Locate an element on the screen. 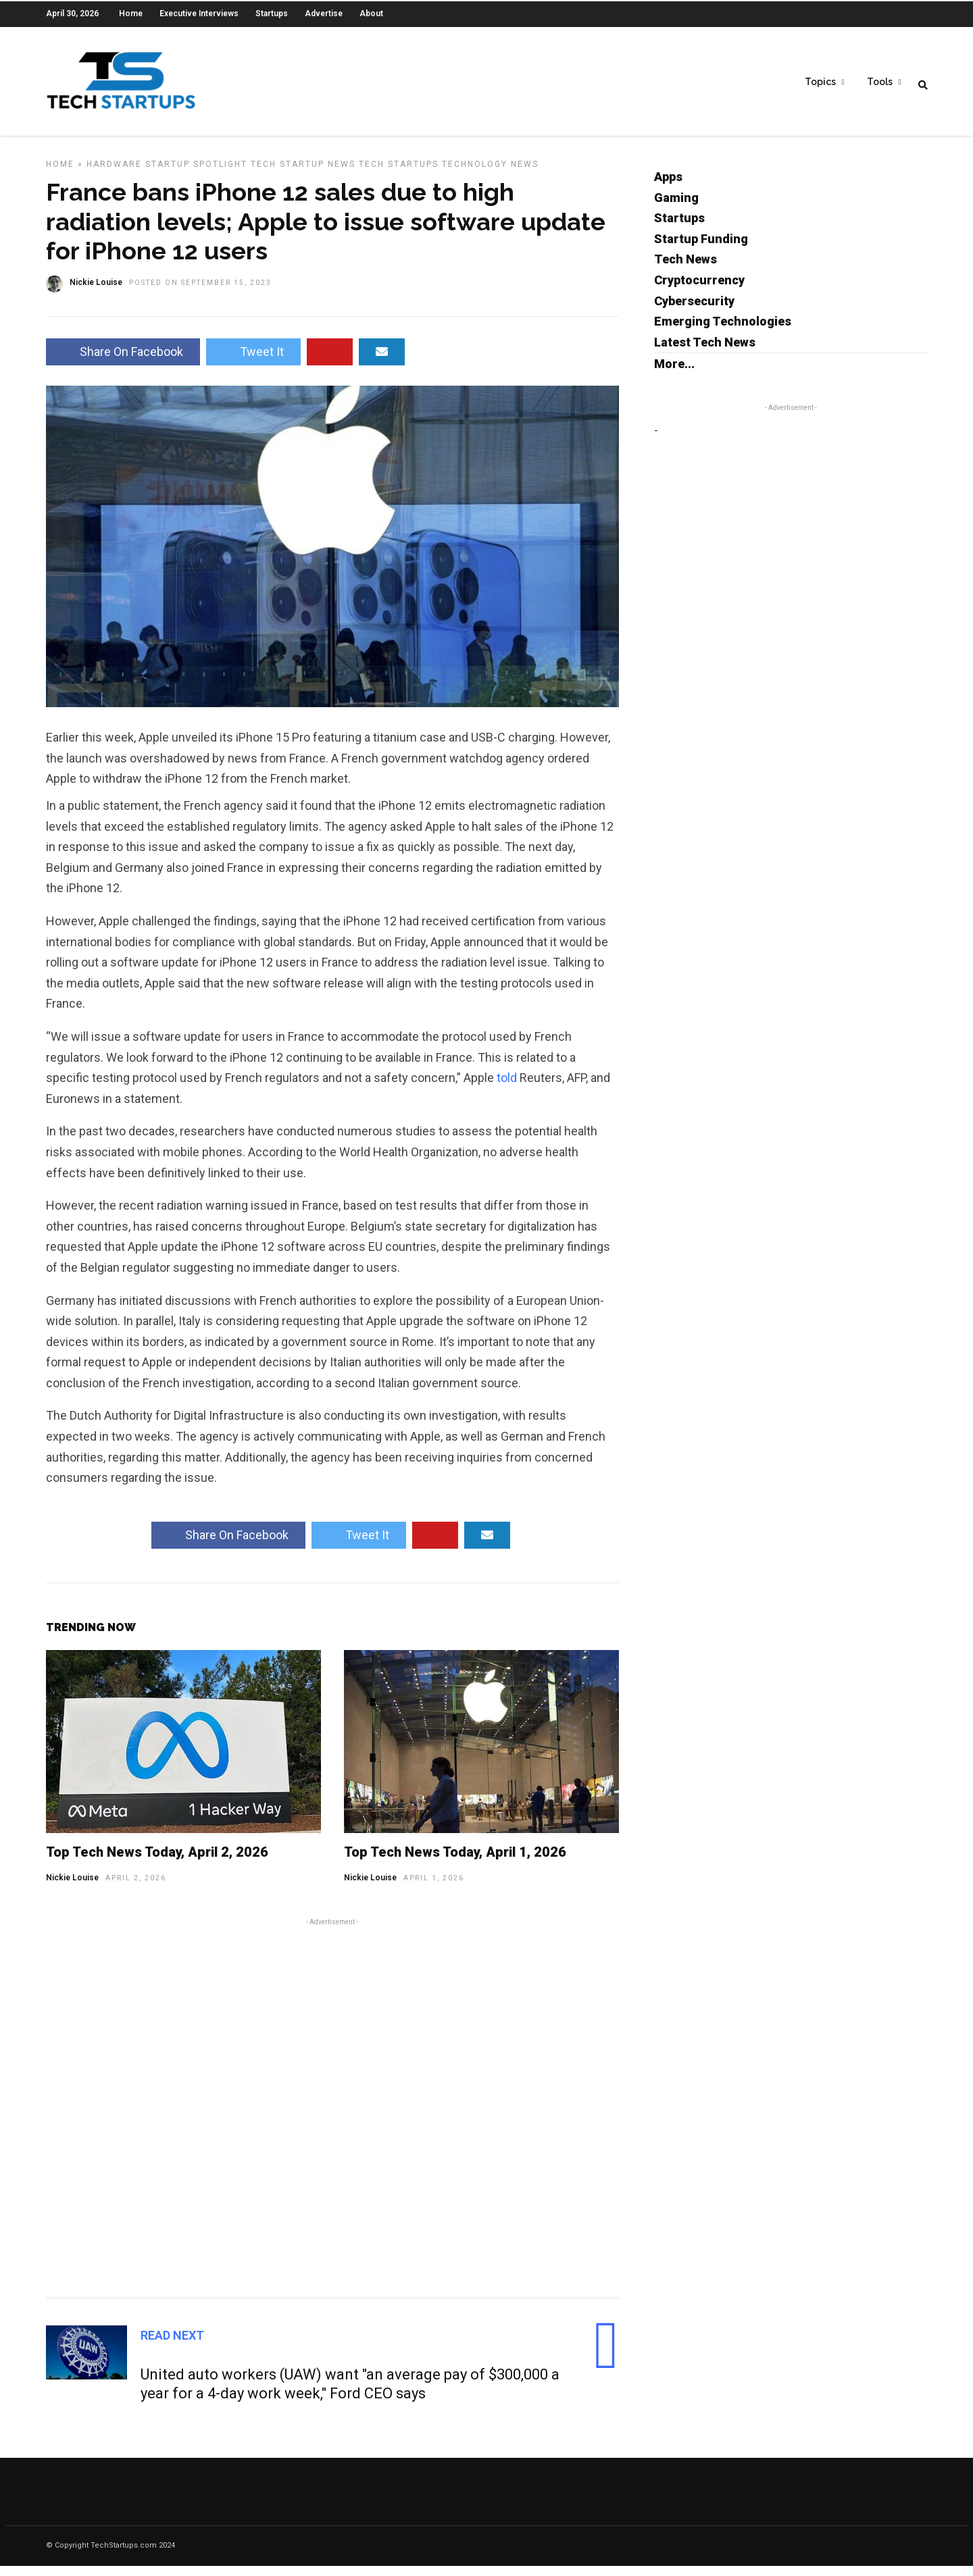  Startup Spotlight is located at coordinates (196, 174).